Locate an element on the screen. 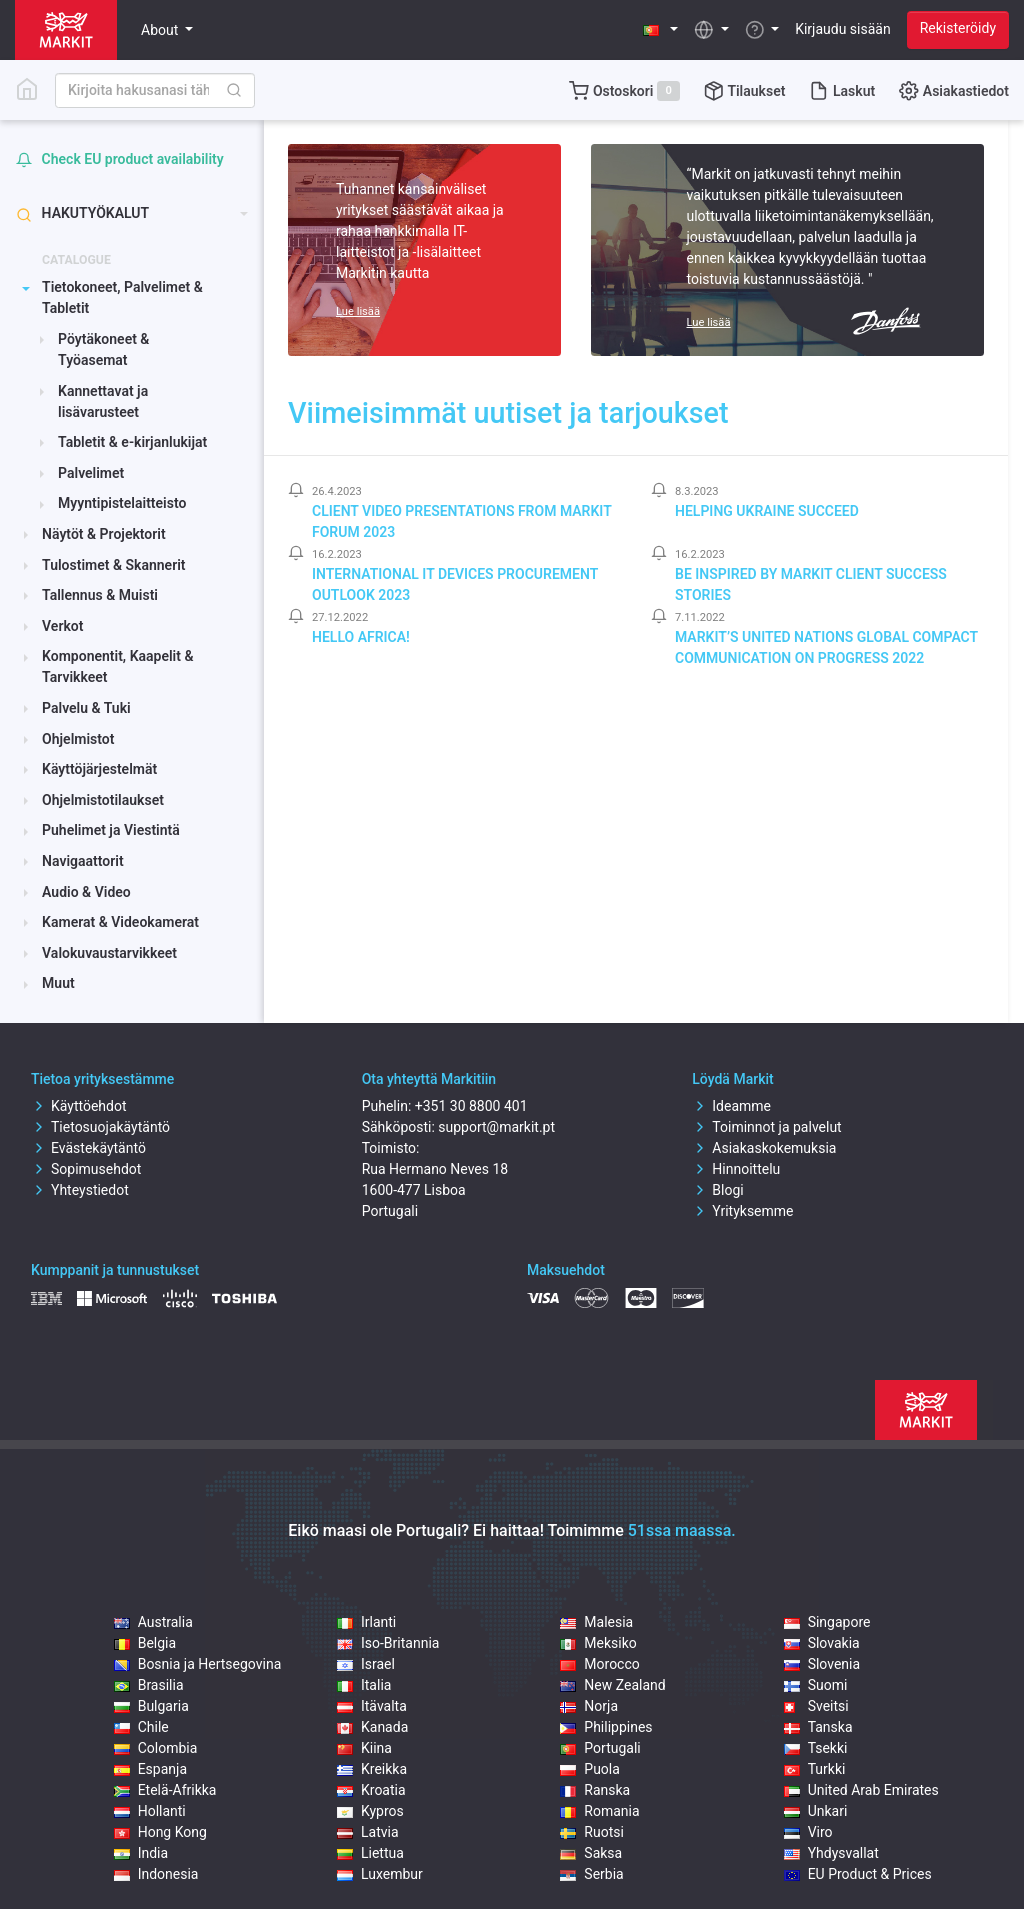  About [button] is located at coordinates (161, 30).